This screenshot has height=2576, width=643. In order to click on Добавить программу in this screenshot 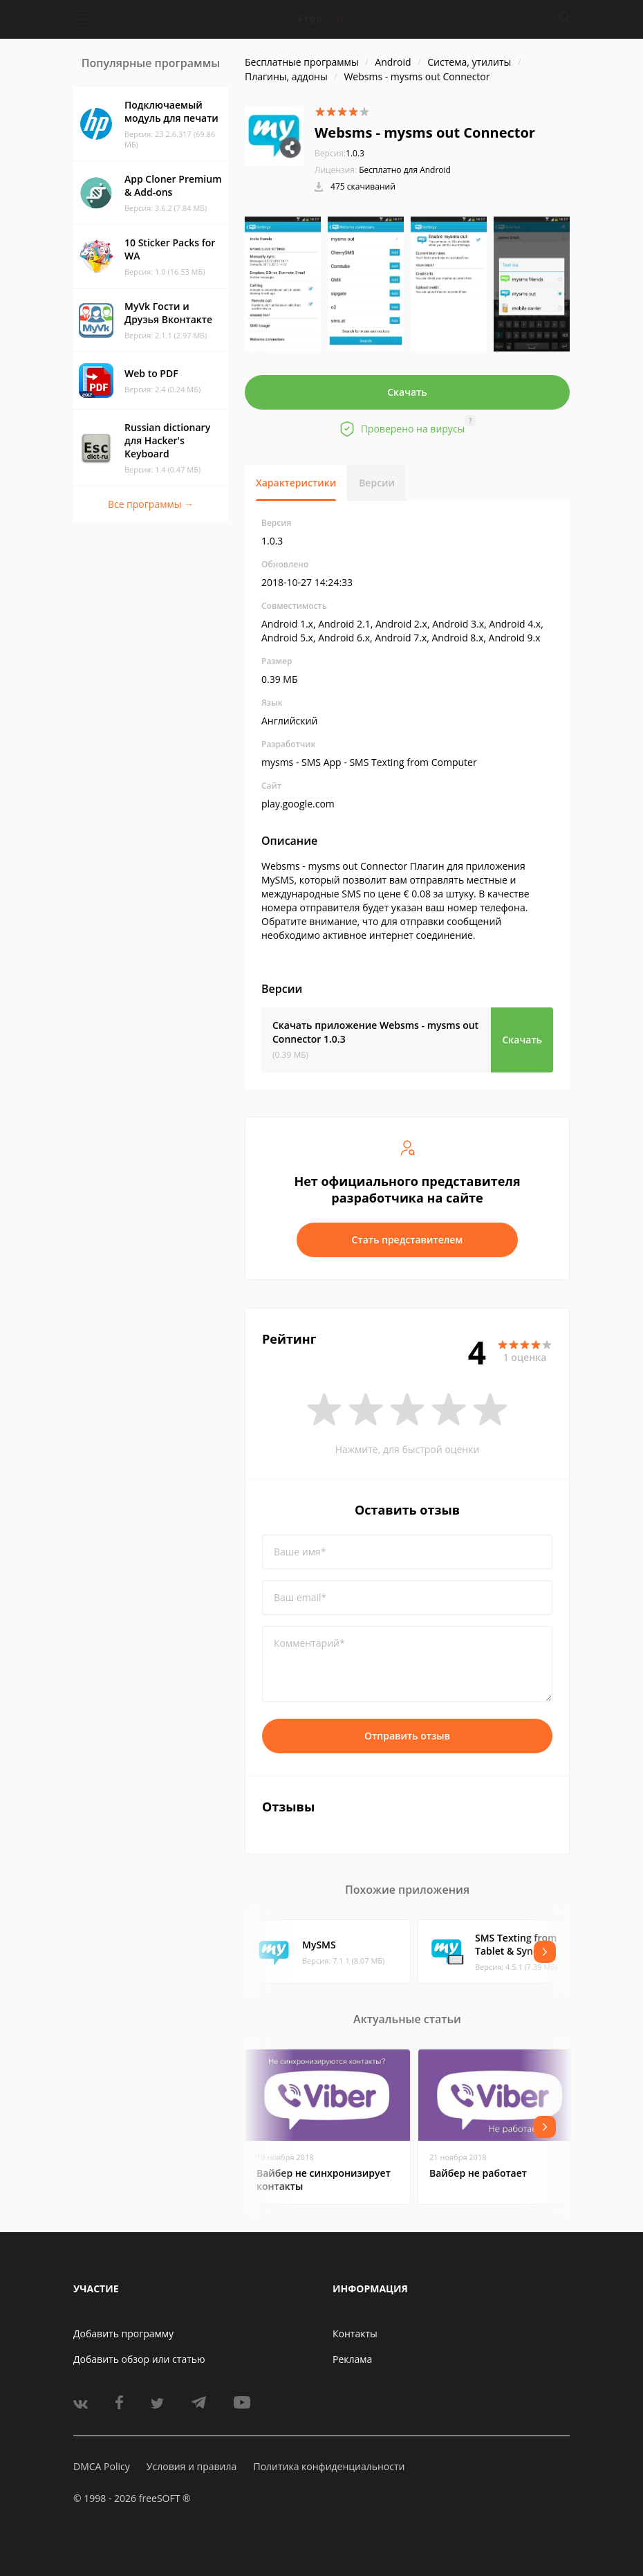, I will do `click(123, 2333)`.